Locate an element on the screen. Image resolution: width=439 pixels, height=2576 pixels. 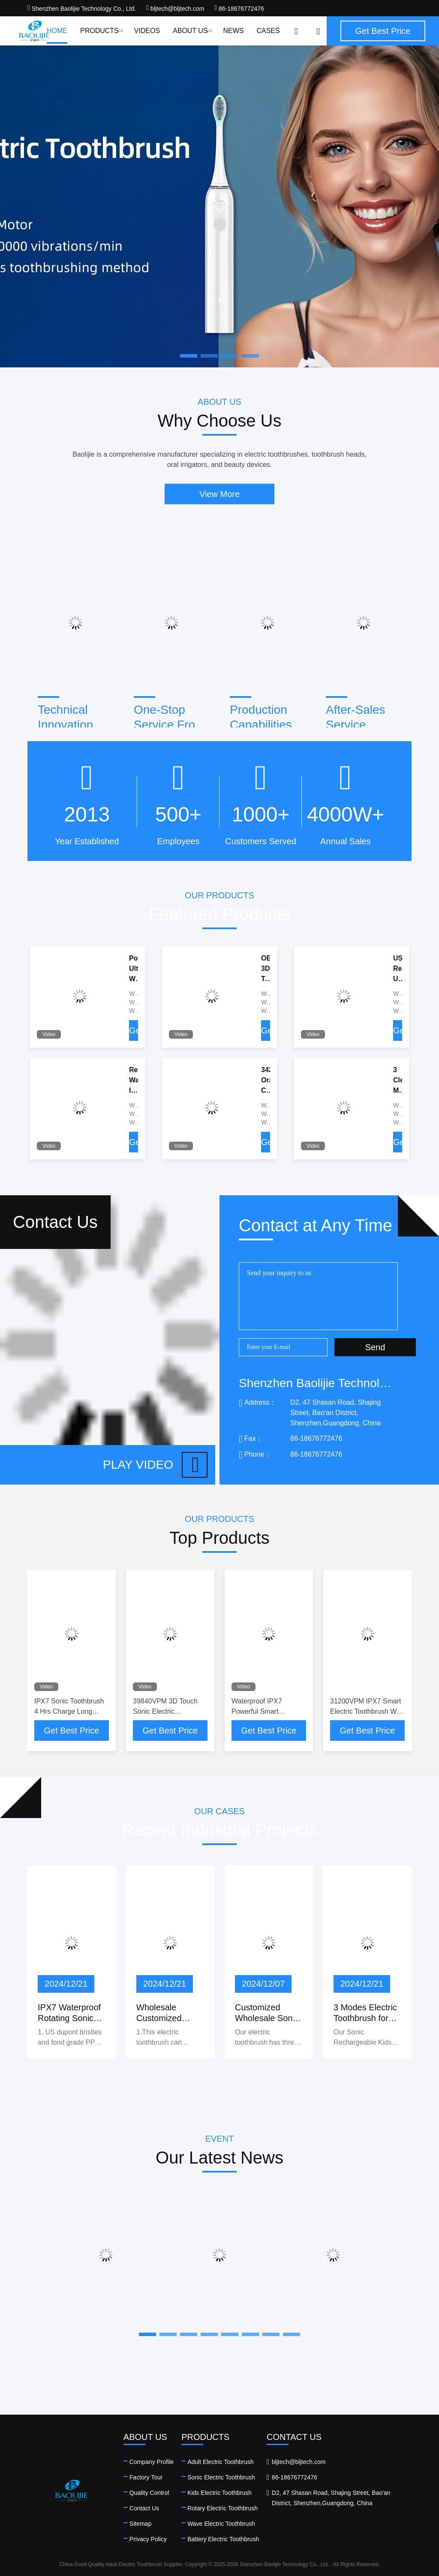
Home is located at coordinates (57, 30).